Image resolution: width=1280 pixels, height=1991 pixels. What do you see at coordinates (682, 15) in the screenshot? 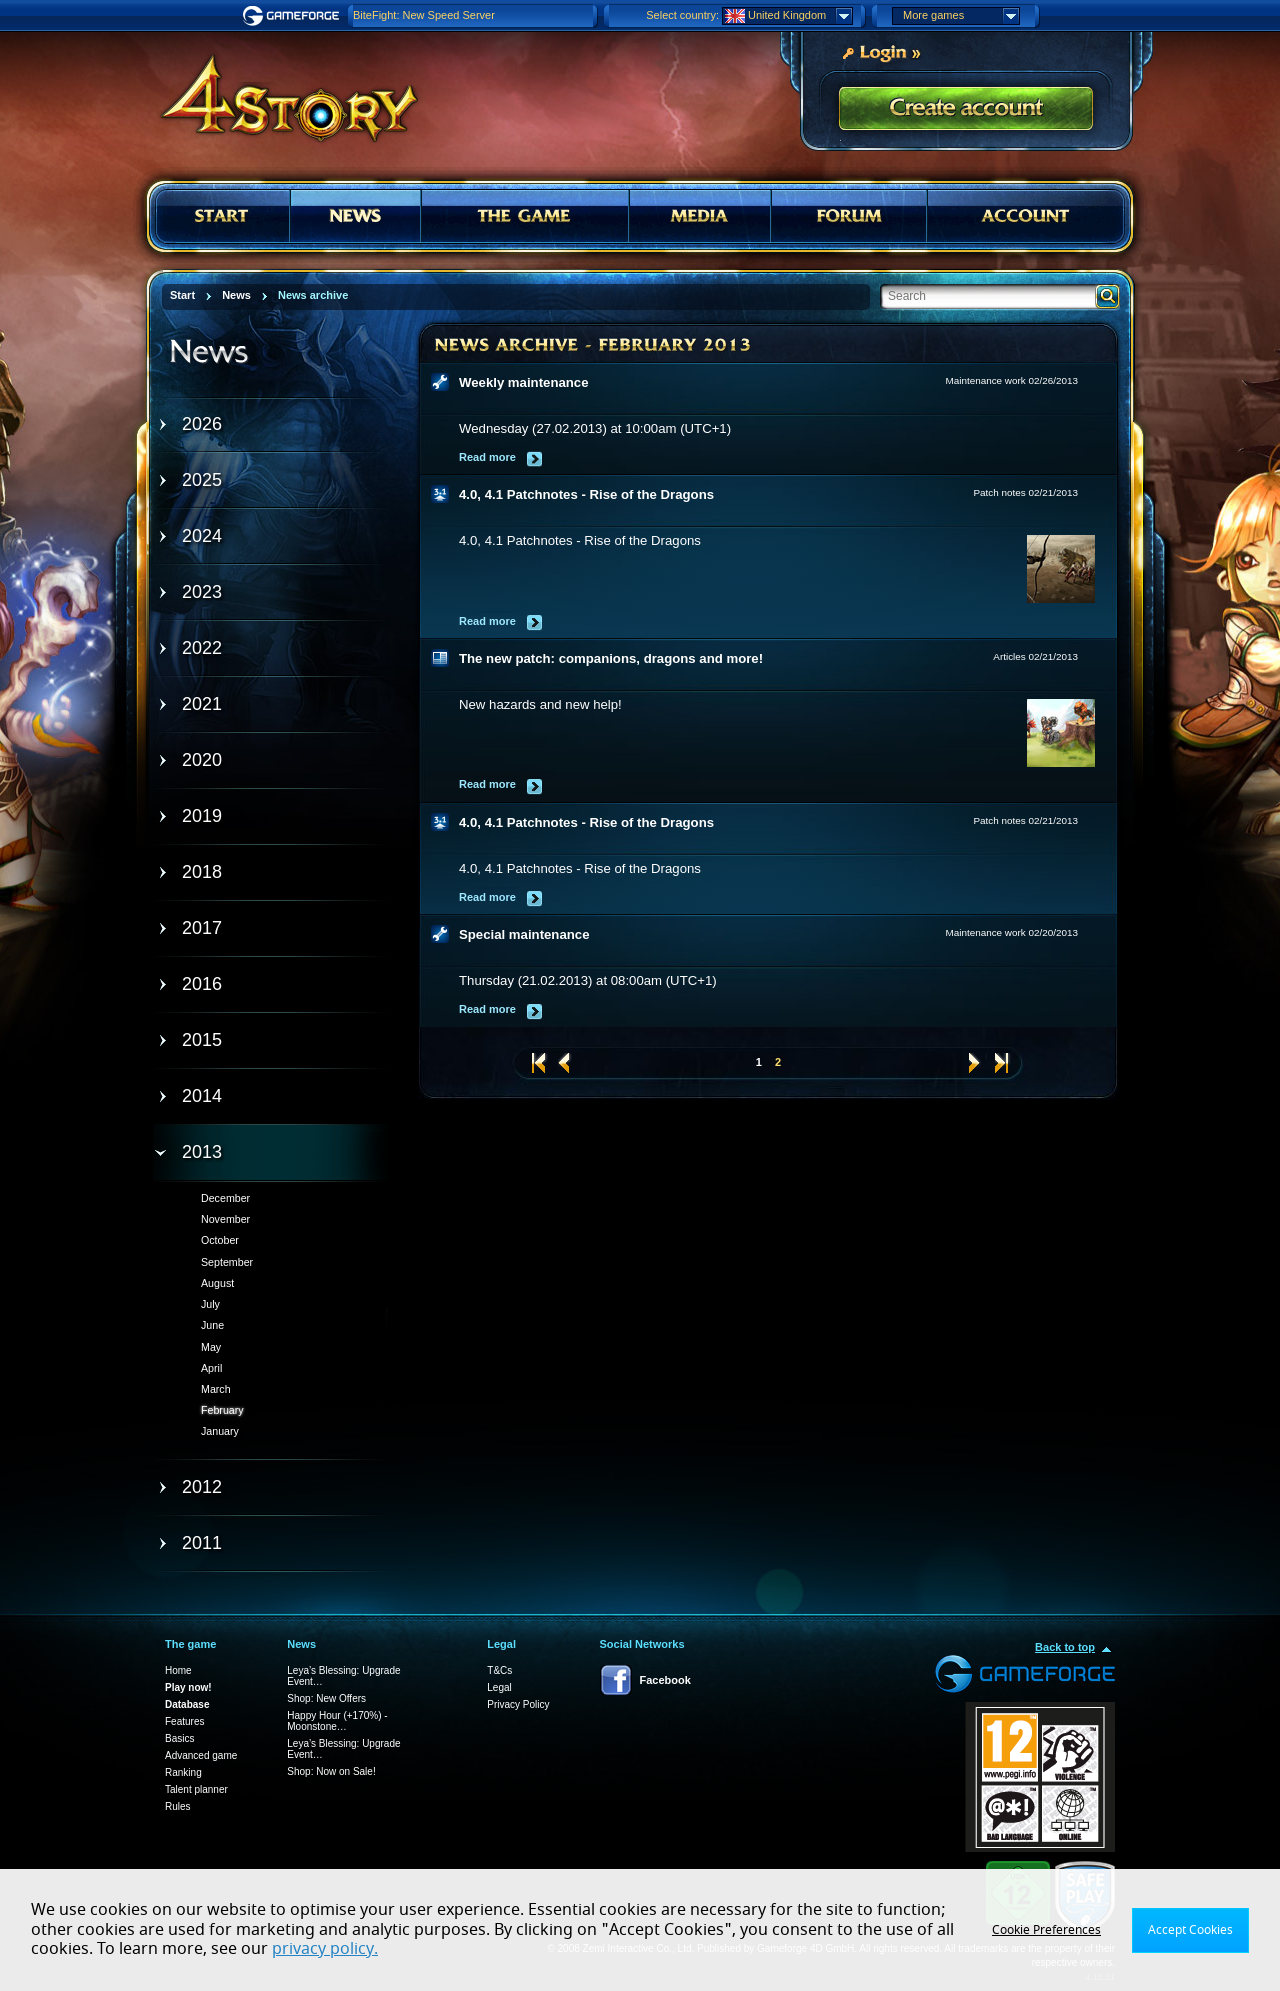
I see `Select country:` at bounding box center [682, 15].